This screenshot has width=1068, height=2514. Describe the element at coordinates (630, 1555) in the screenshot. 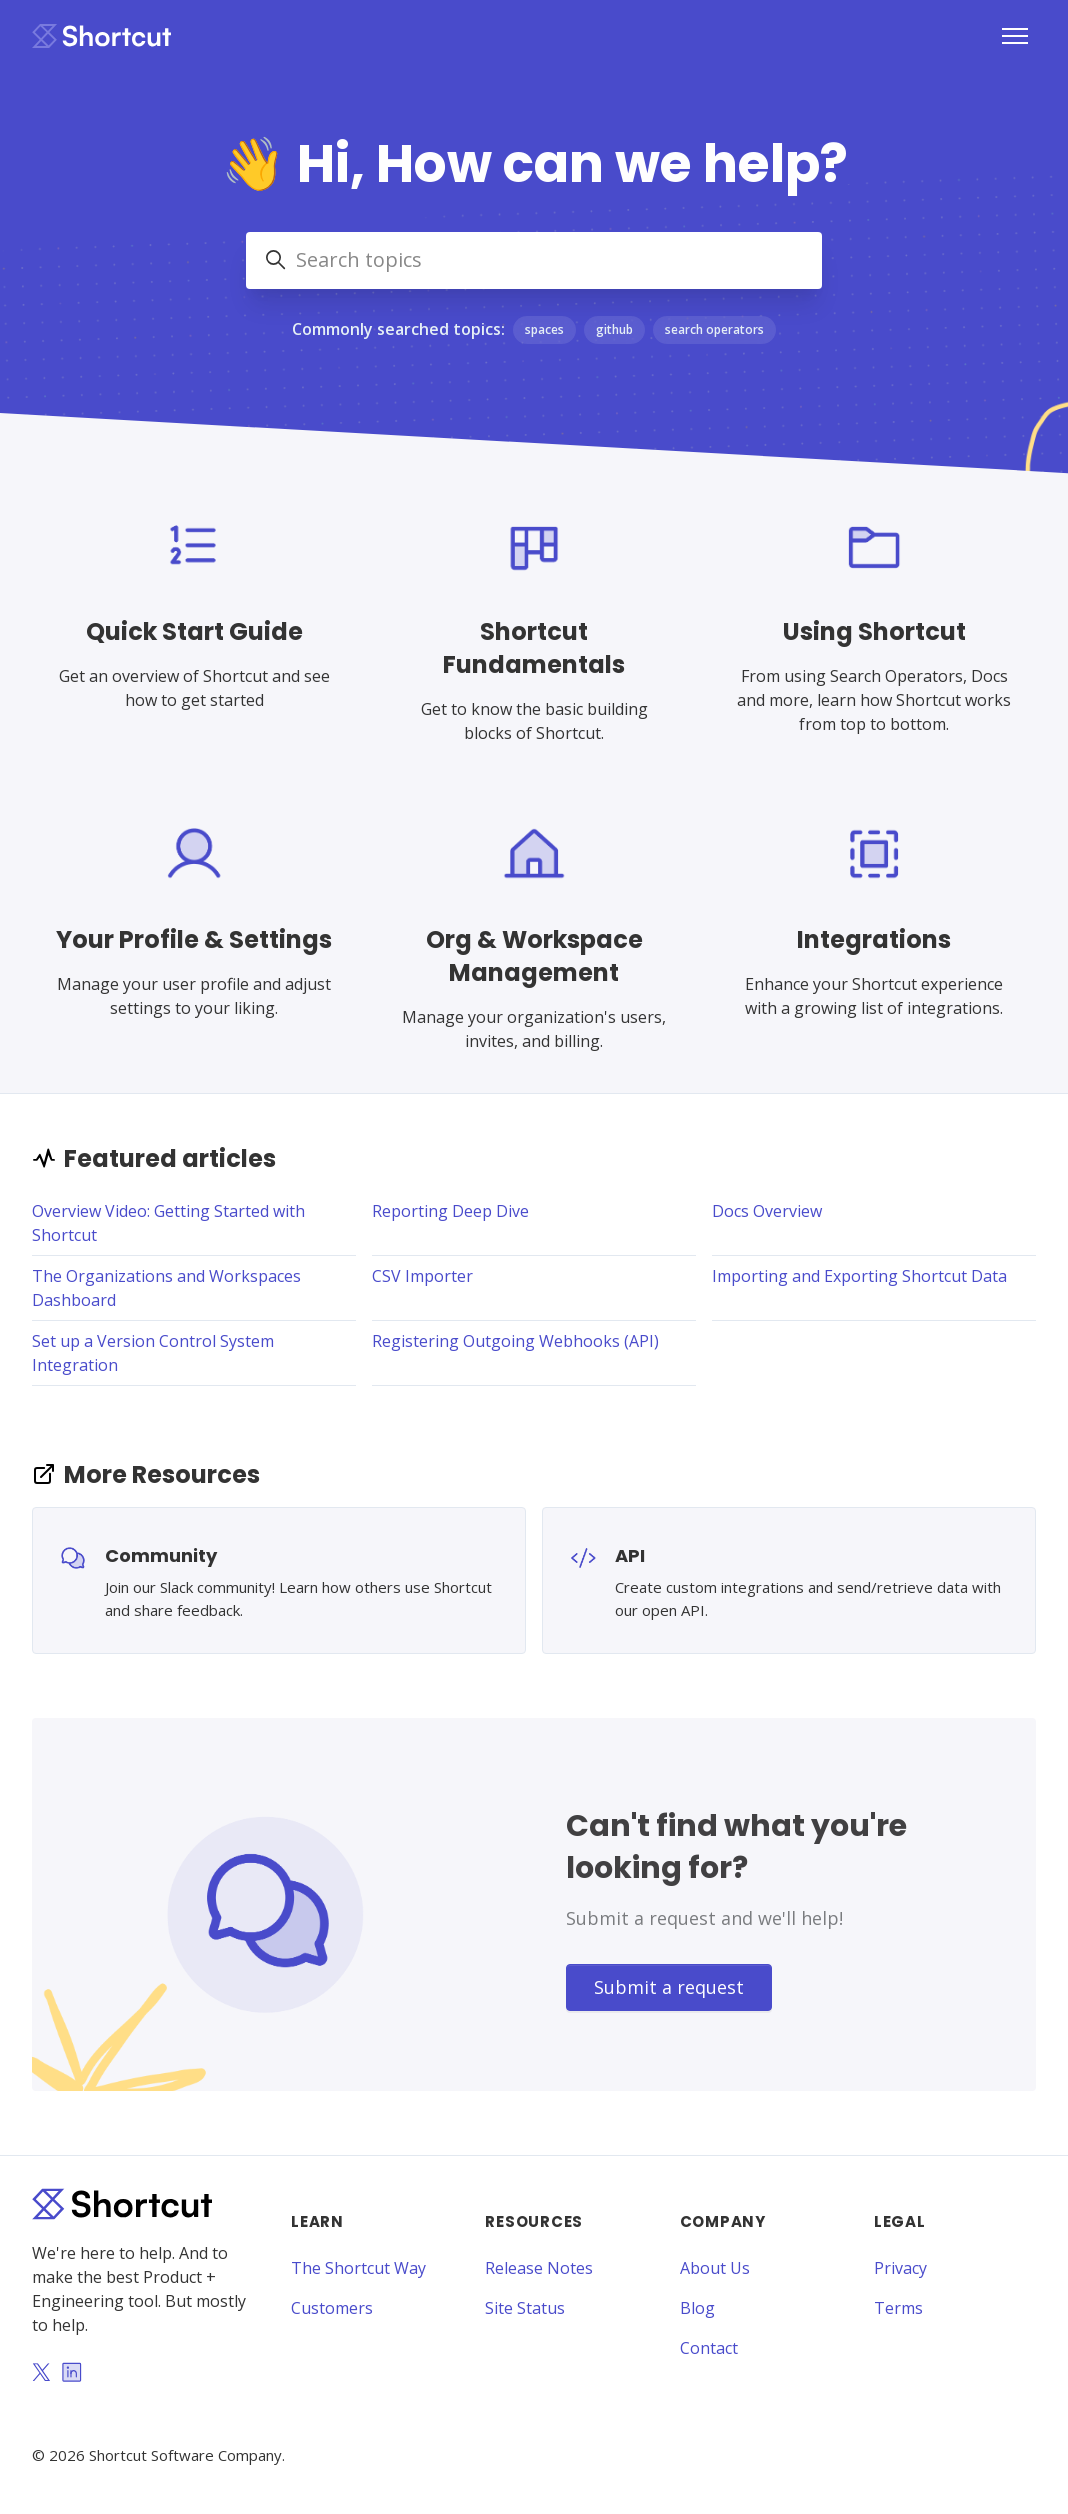

I see `API` at that location.